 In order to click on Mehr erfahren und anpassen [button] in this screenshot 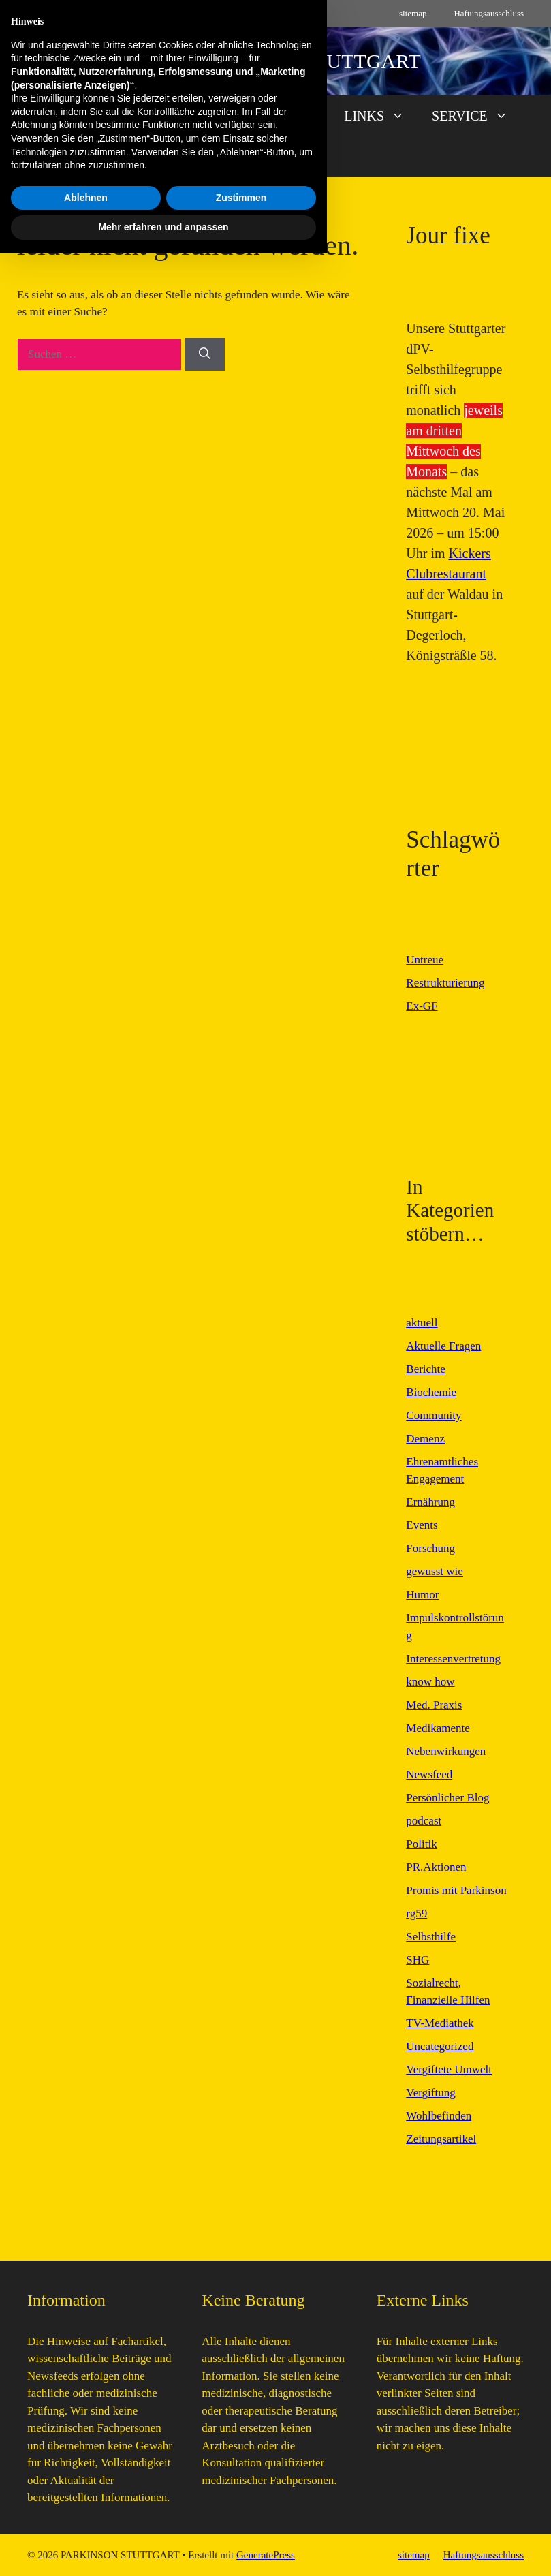, I will do `click(163, 2549)`.